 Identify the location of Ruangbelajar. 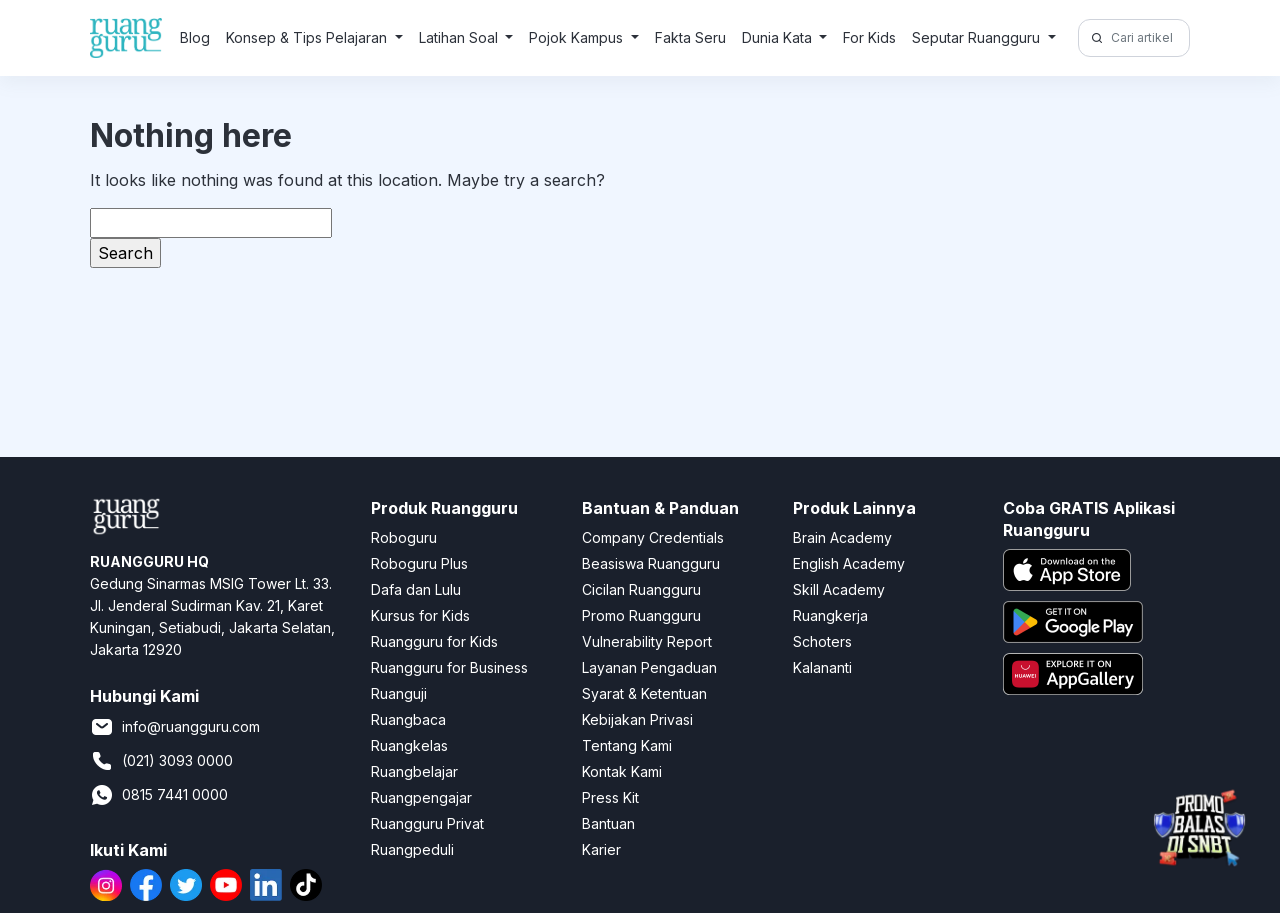
(414, 771).